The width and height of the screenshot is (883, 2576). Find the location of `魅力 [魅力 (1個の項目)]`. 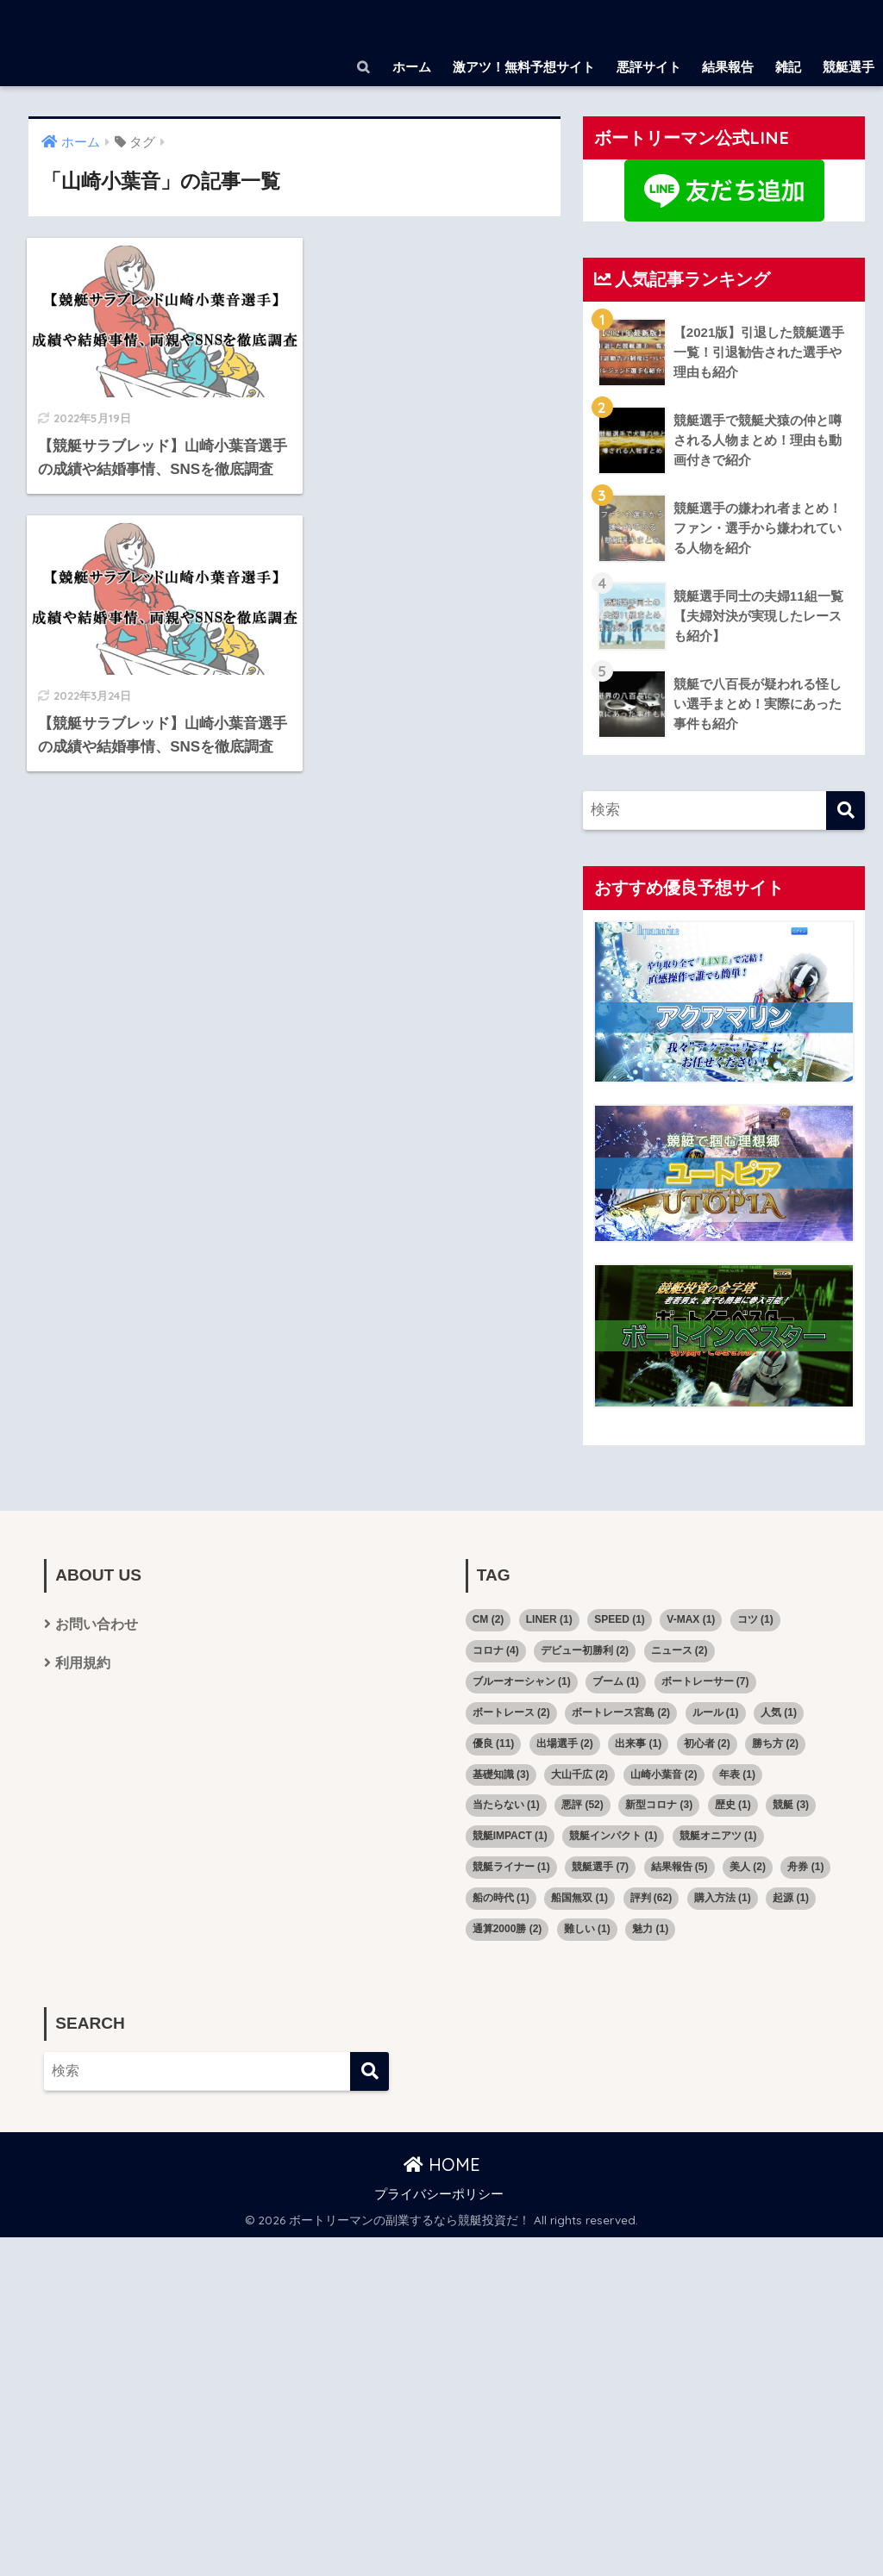

魅力 [魅力 (1個の項目)] is located at coordinates (650, 1929).